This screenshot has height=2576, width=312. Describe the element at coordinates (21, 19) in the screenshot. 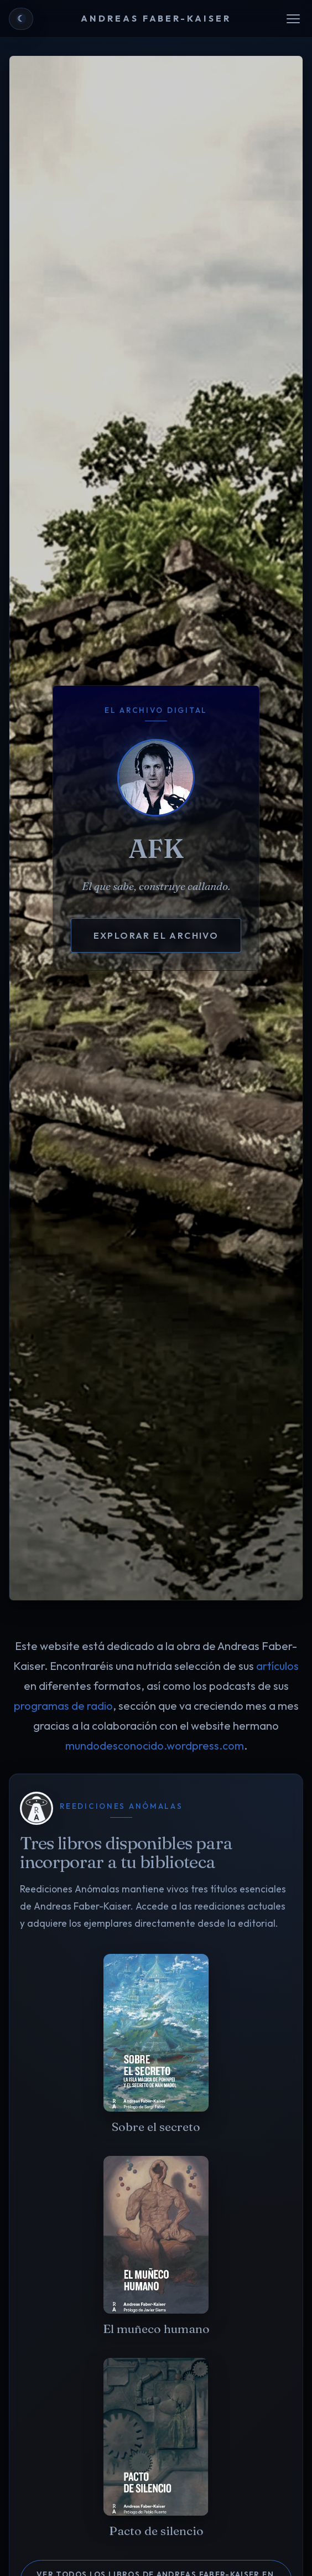

I see `[Cambiar a tema claro]` at that location.